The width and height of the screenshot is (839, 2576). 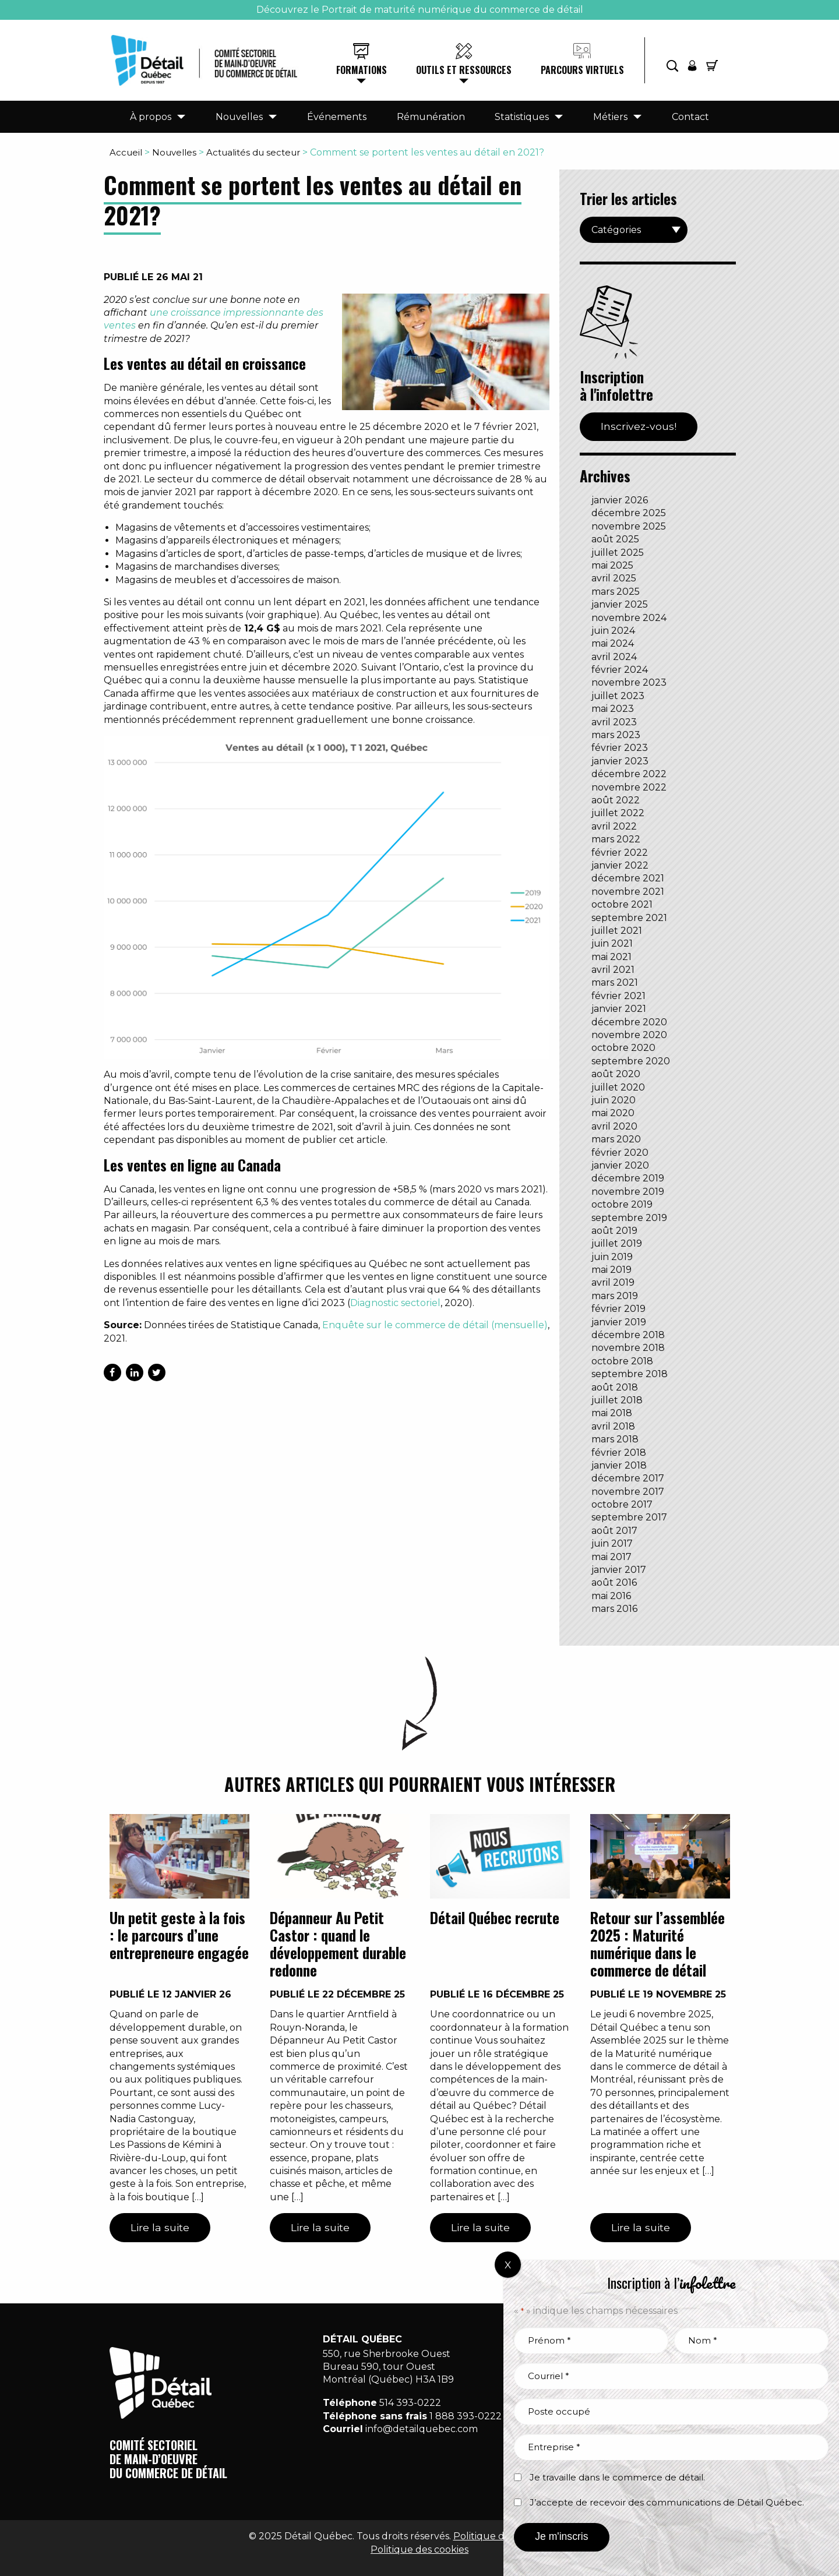 I want to click on avril 2025, so click(x=613, y=578).